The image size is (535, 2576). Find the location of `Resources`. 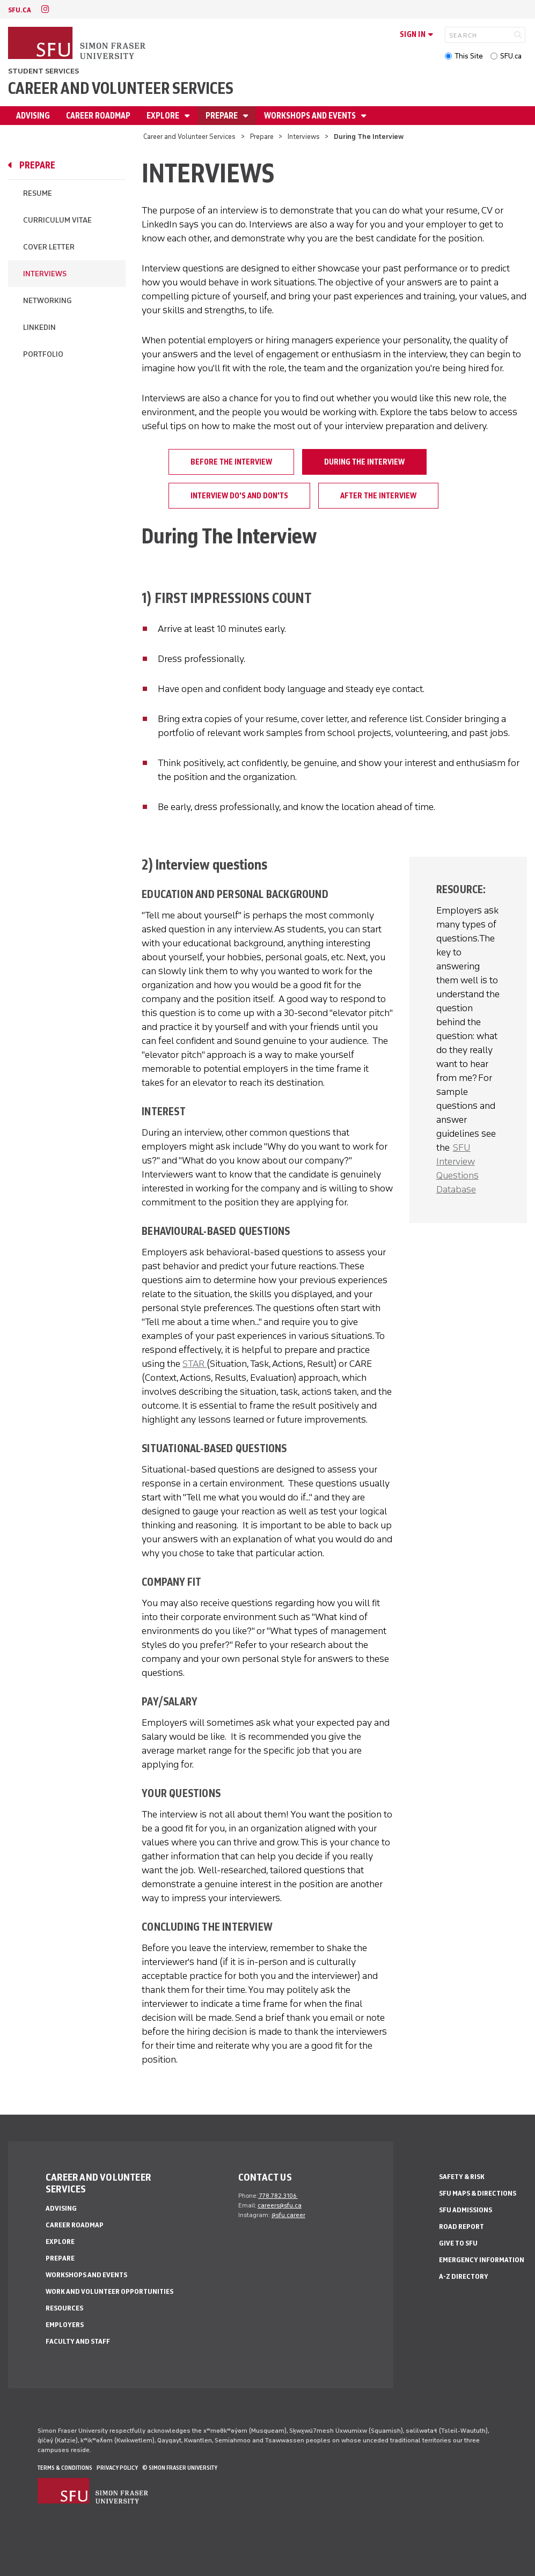

Resources is located at coordinates (64, 2308).